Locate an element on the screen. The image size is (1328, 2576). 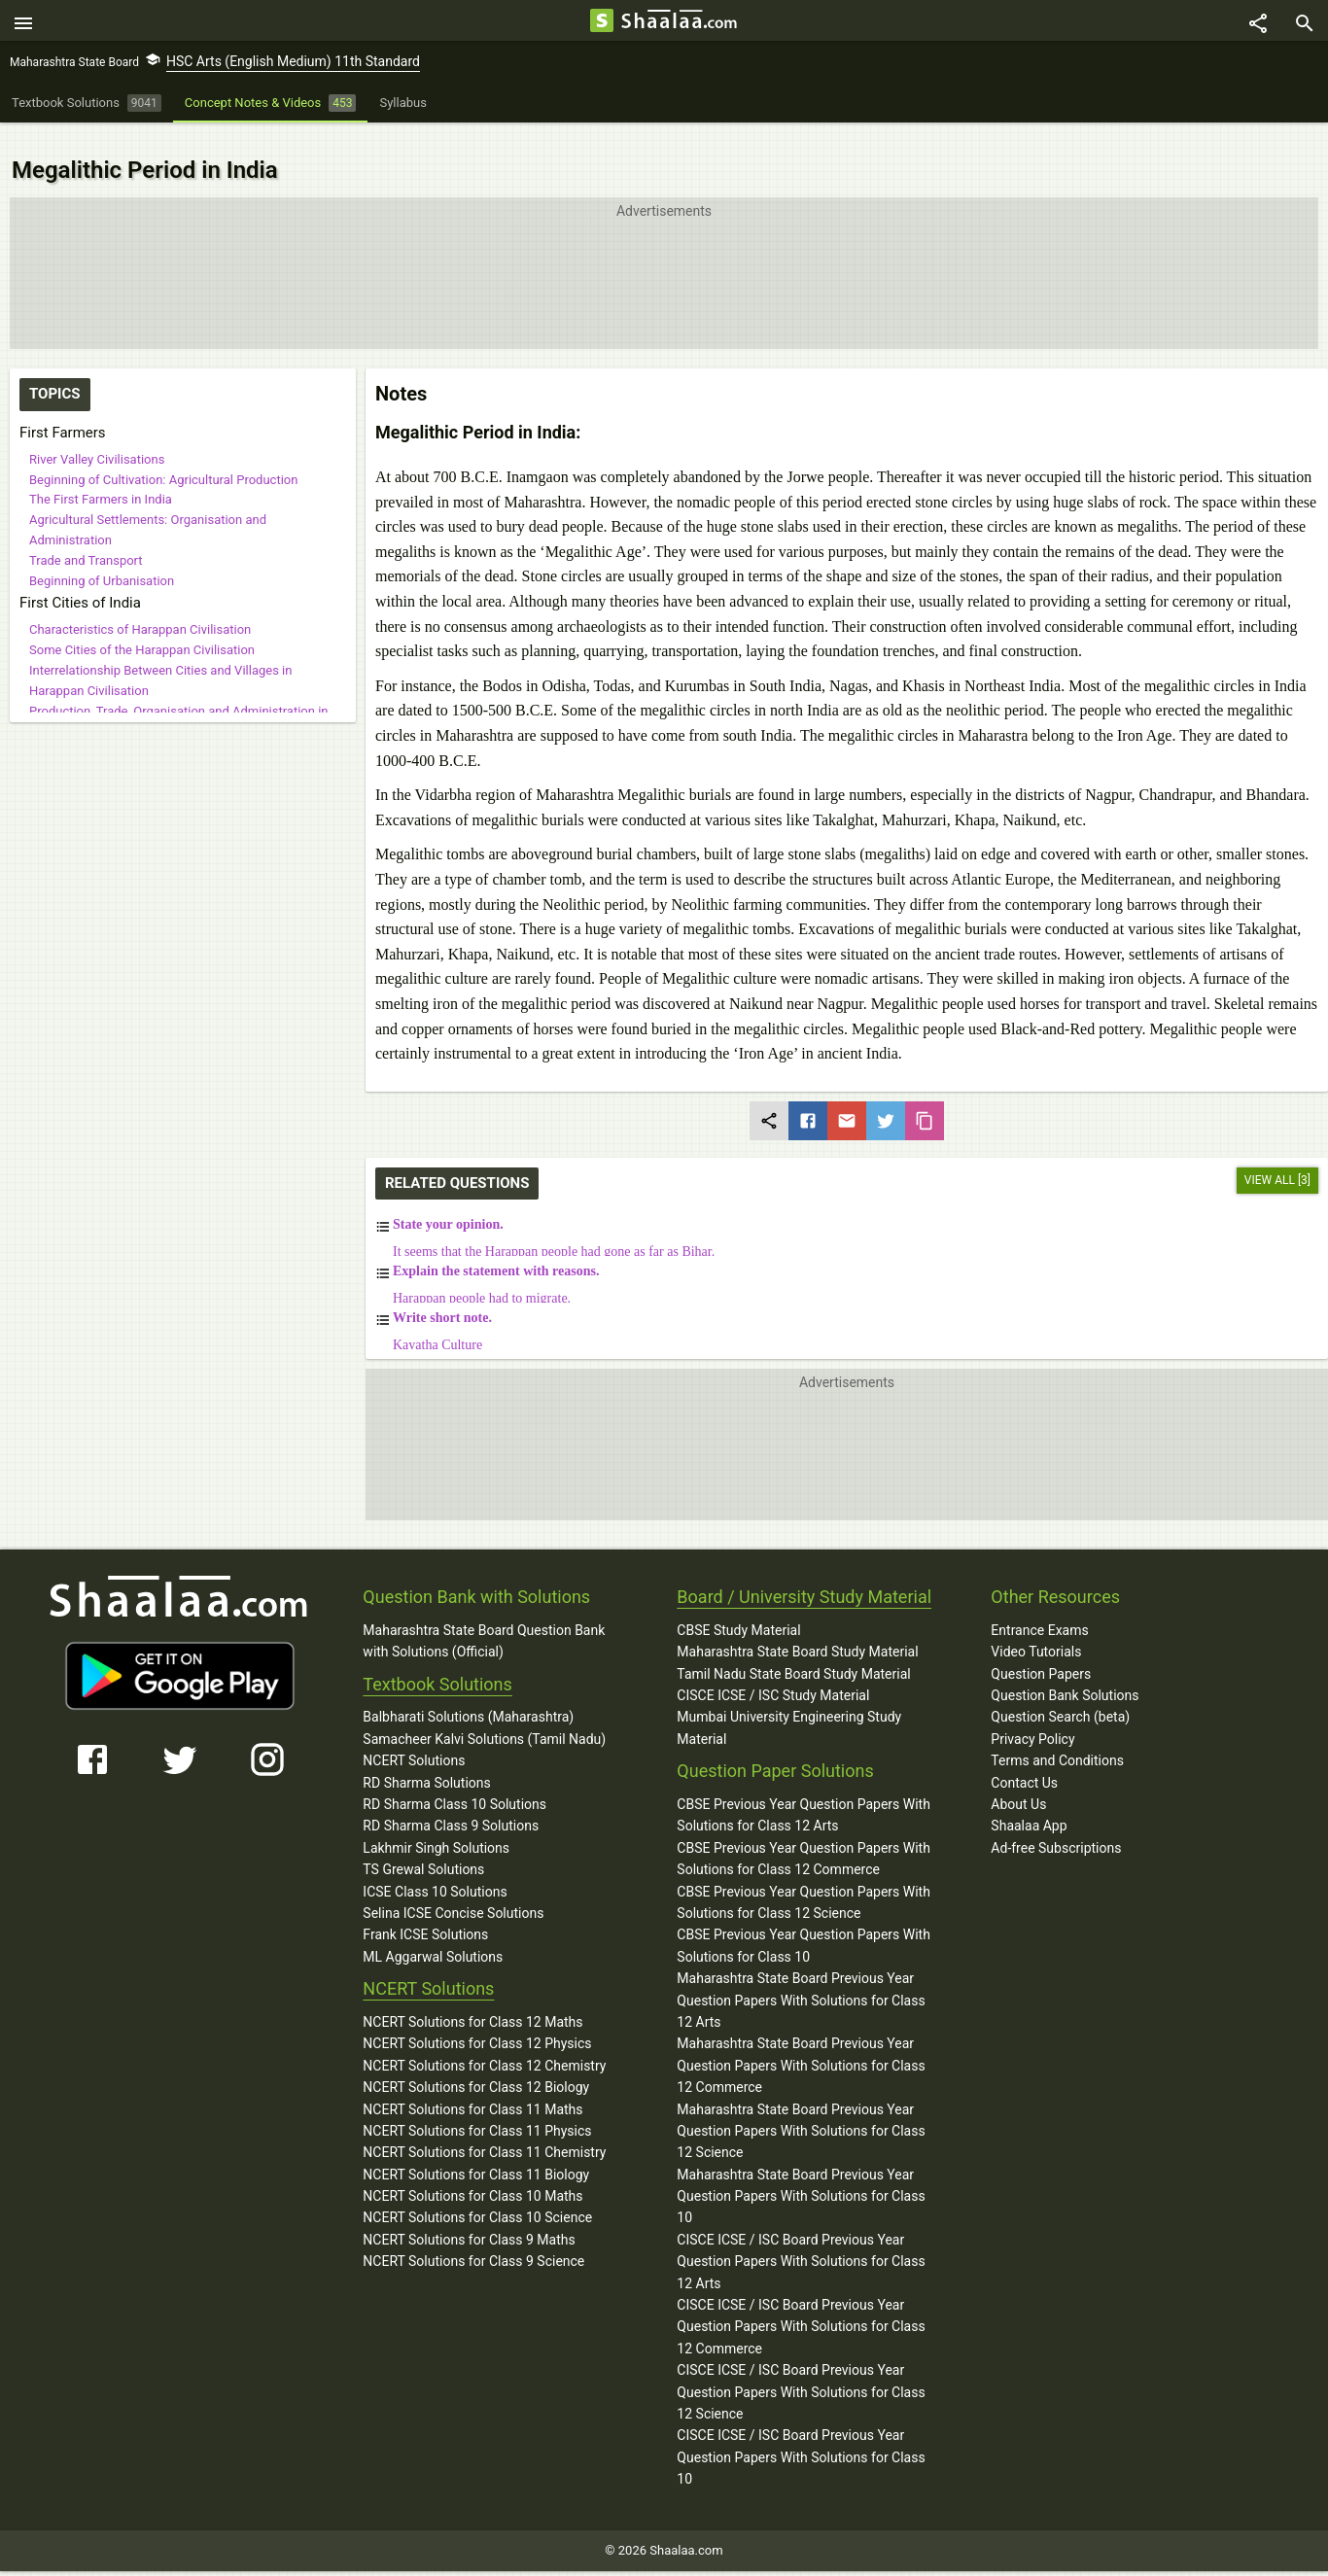
Board / University Study Material is located at coordinates (804, 1576).